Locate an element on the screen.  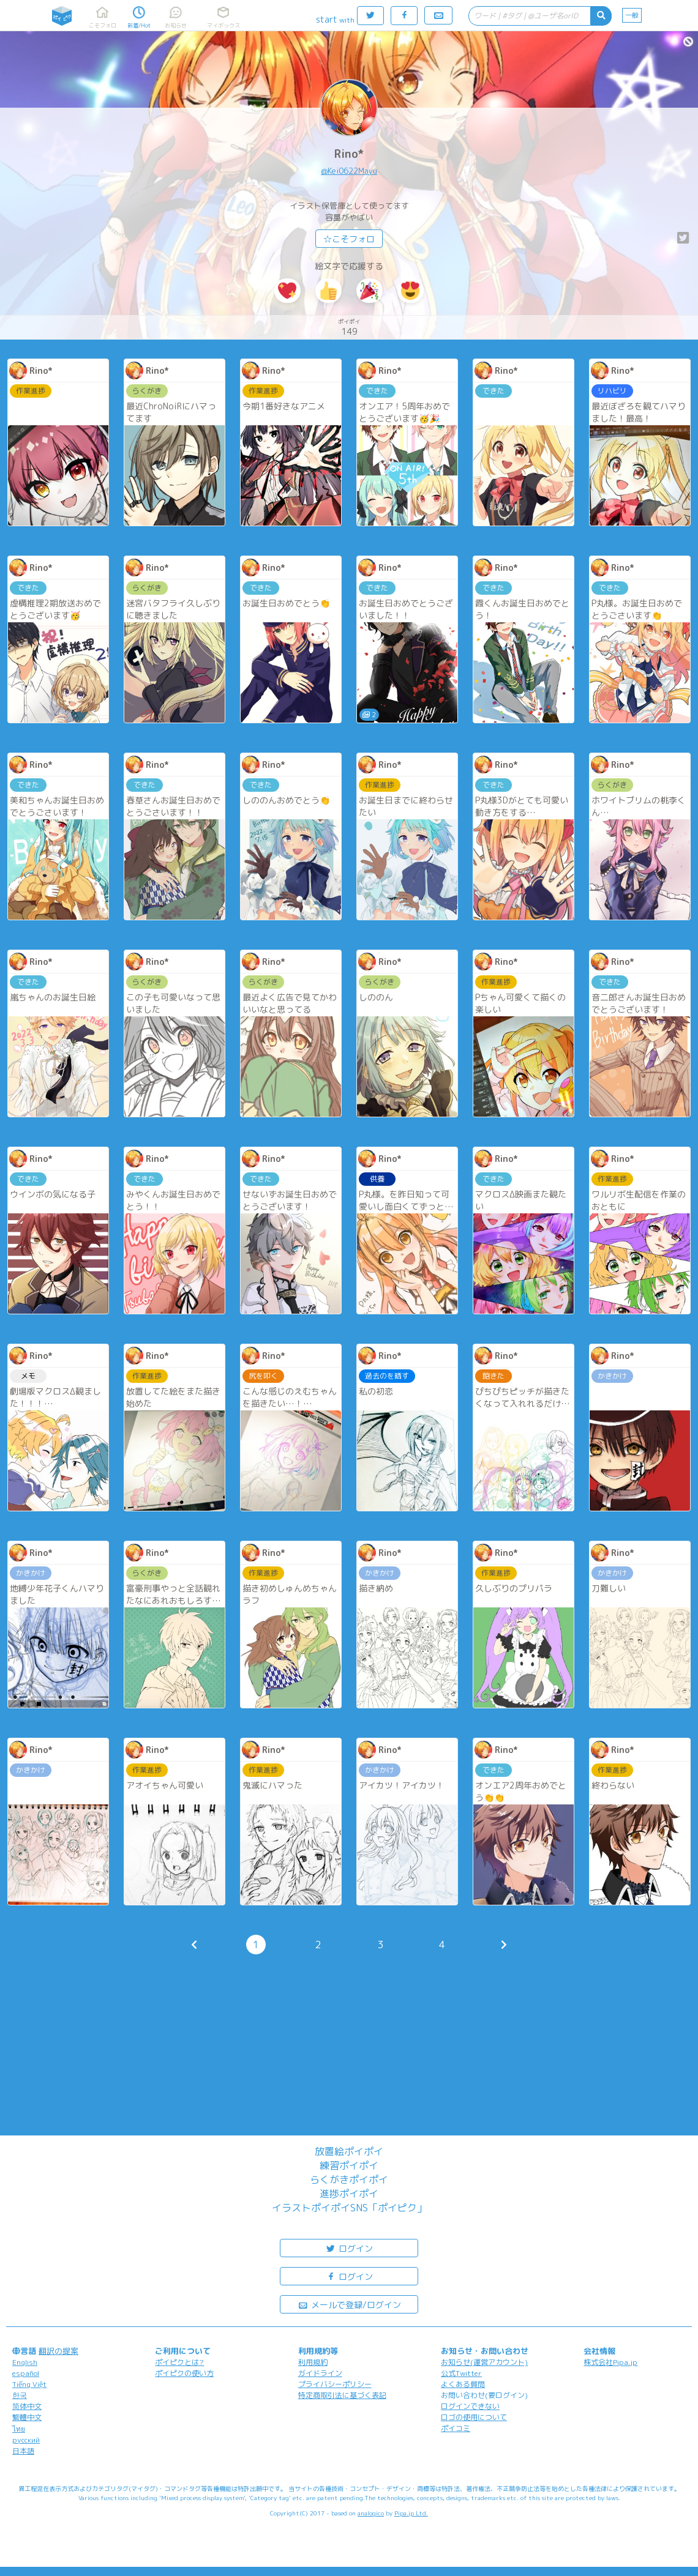
利用規約 is located at coordinates (313, 2362).